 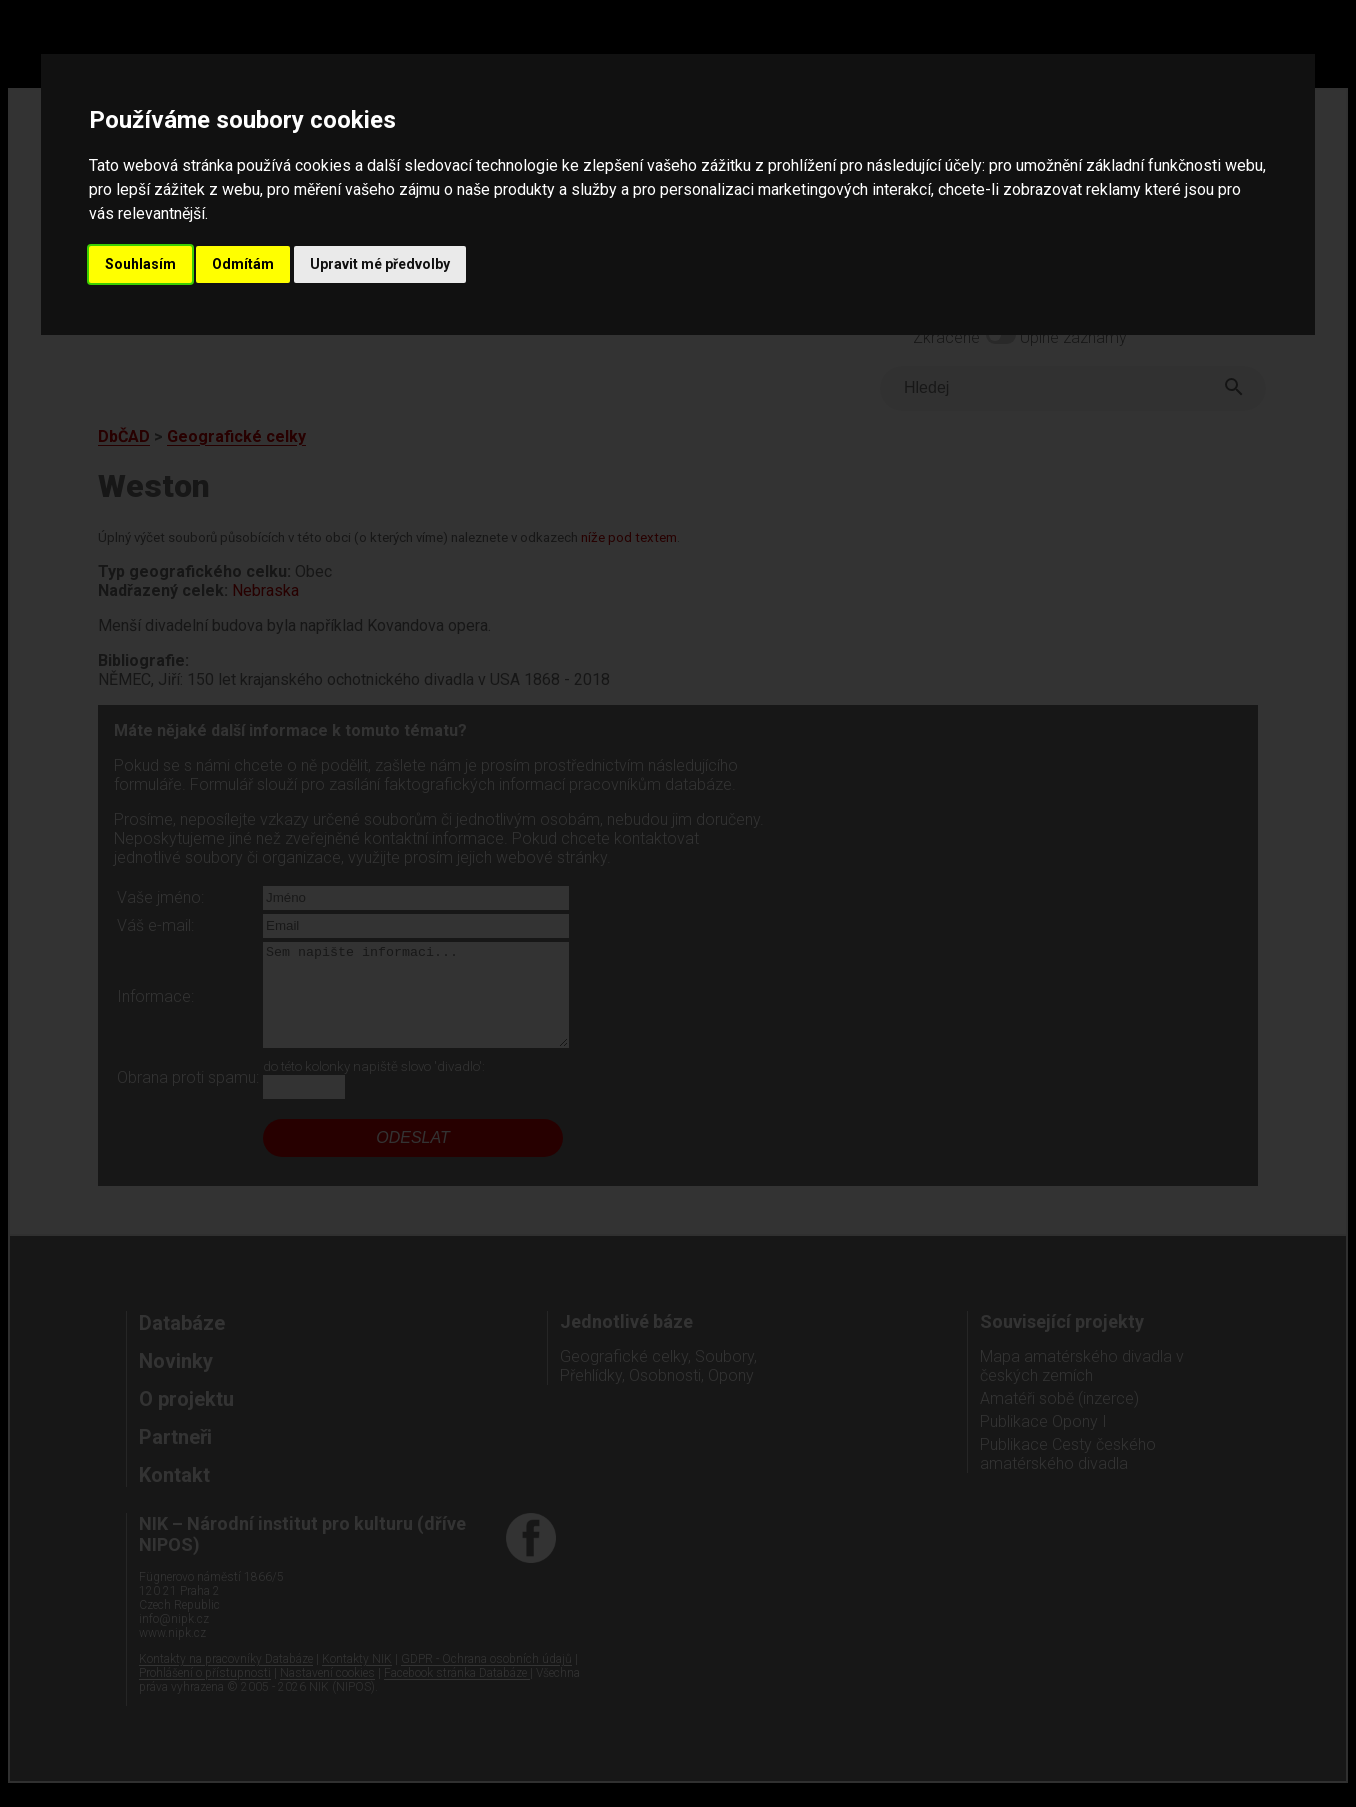 I want to click on Odmítám [button], so click(x=243, y=264).